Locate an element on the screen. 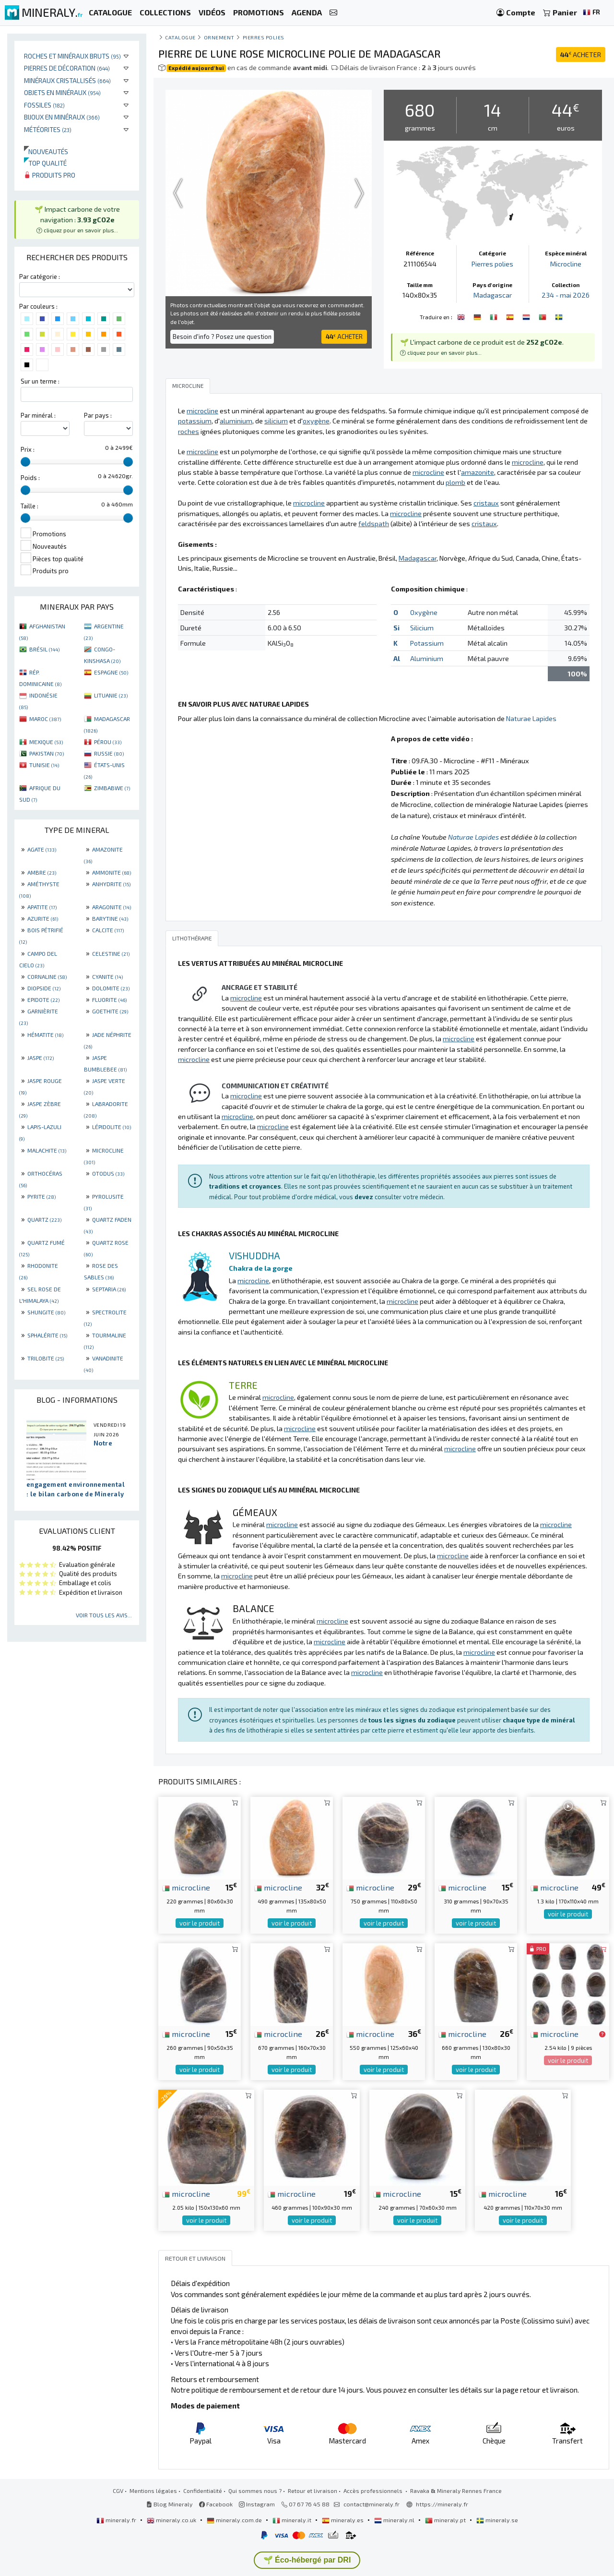  Roches et minéraux bruts is located at coordinates (72, 56).